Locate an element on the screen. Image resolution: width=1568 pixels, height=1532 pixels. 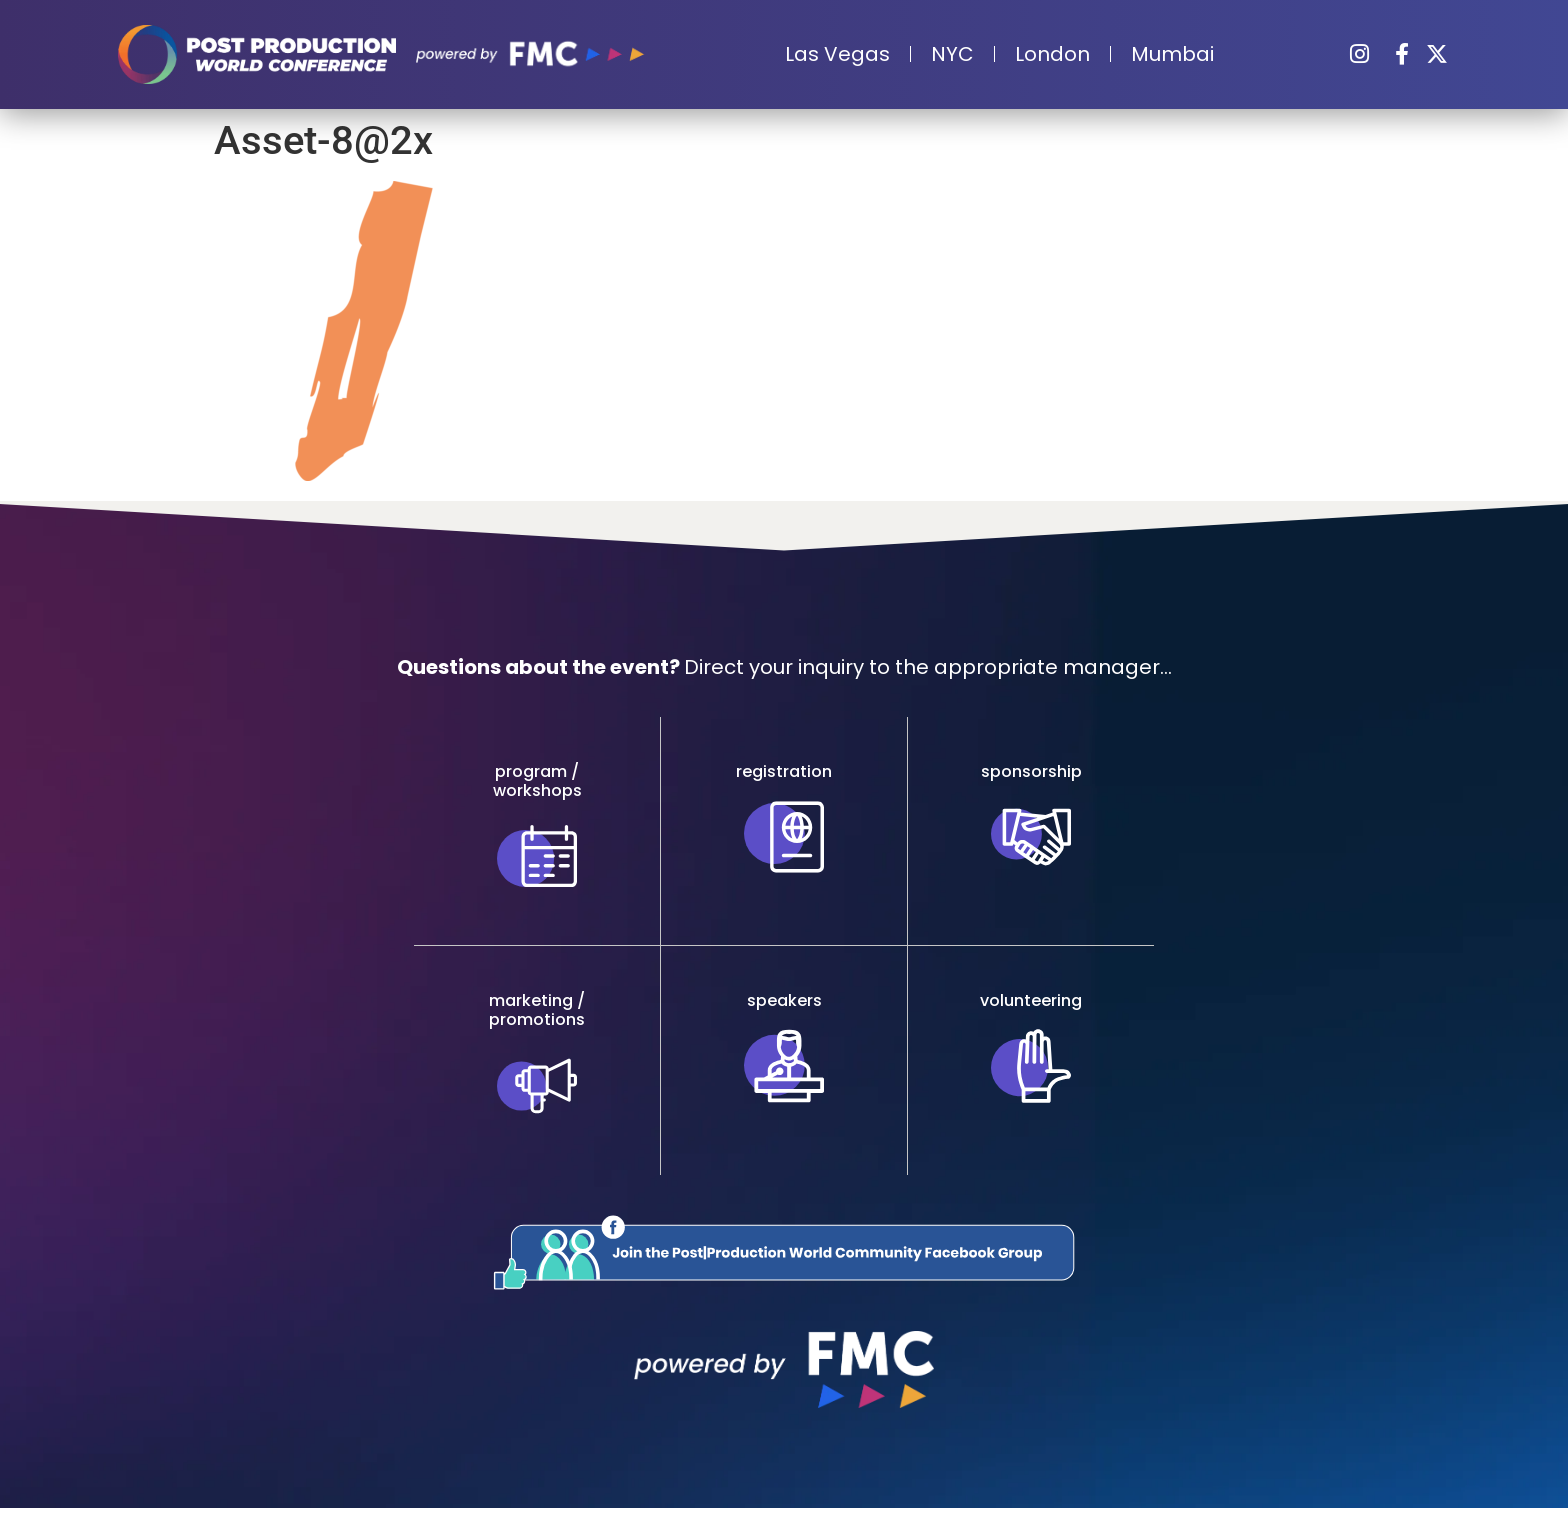
Mumbai is located at coordinates (1172, 54).